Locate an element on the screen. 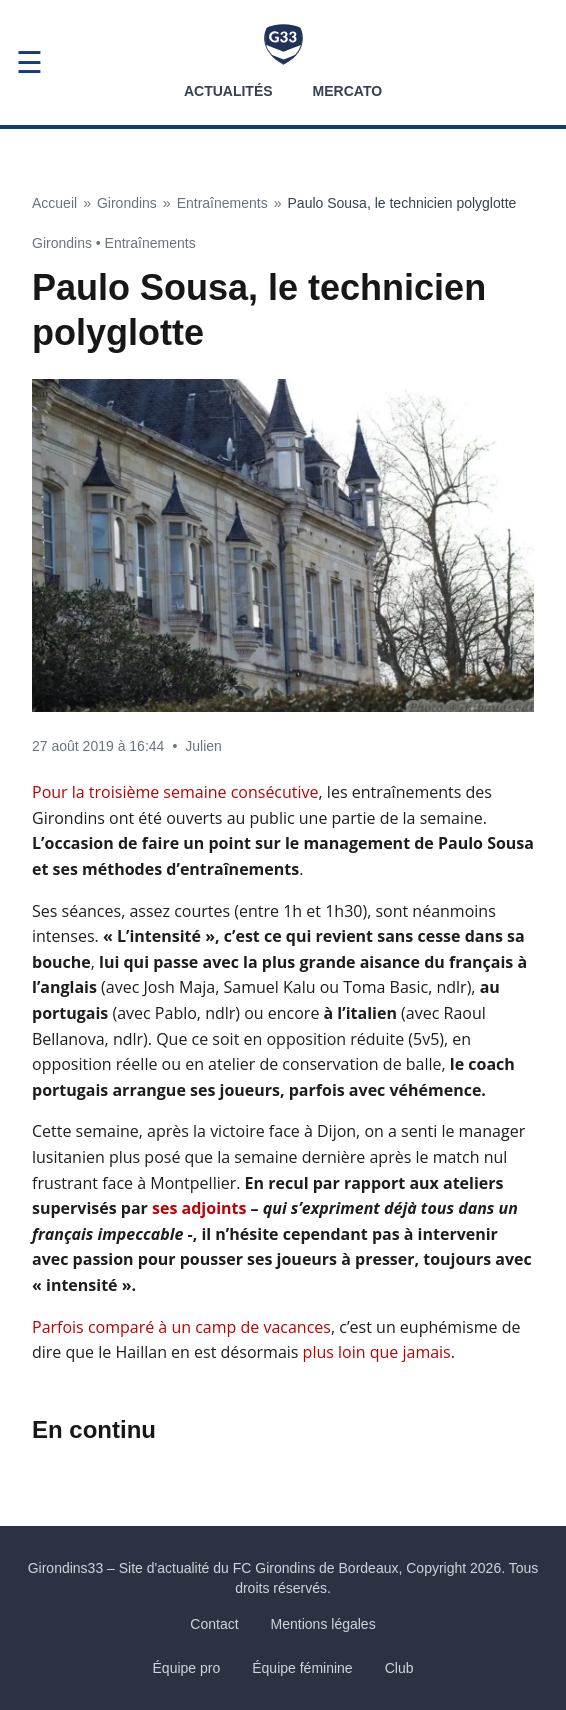 Image resolution: width=566 pixels, height=1710 pixels. Pour la troisième semaine consécutive is located at coordinates (175, 792).